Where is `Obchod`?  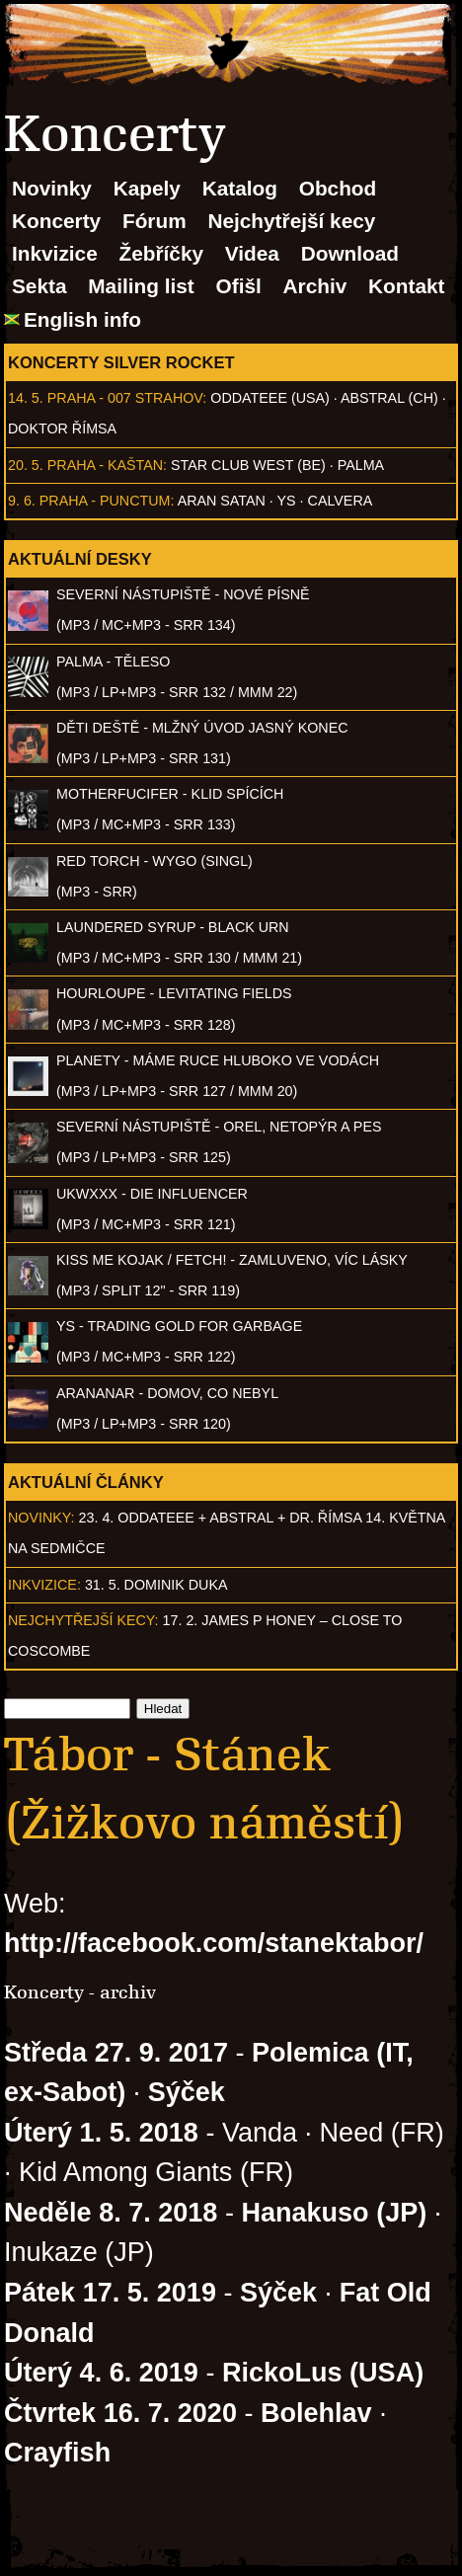
Obchod is located at coordinates (338, 188).